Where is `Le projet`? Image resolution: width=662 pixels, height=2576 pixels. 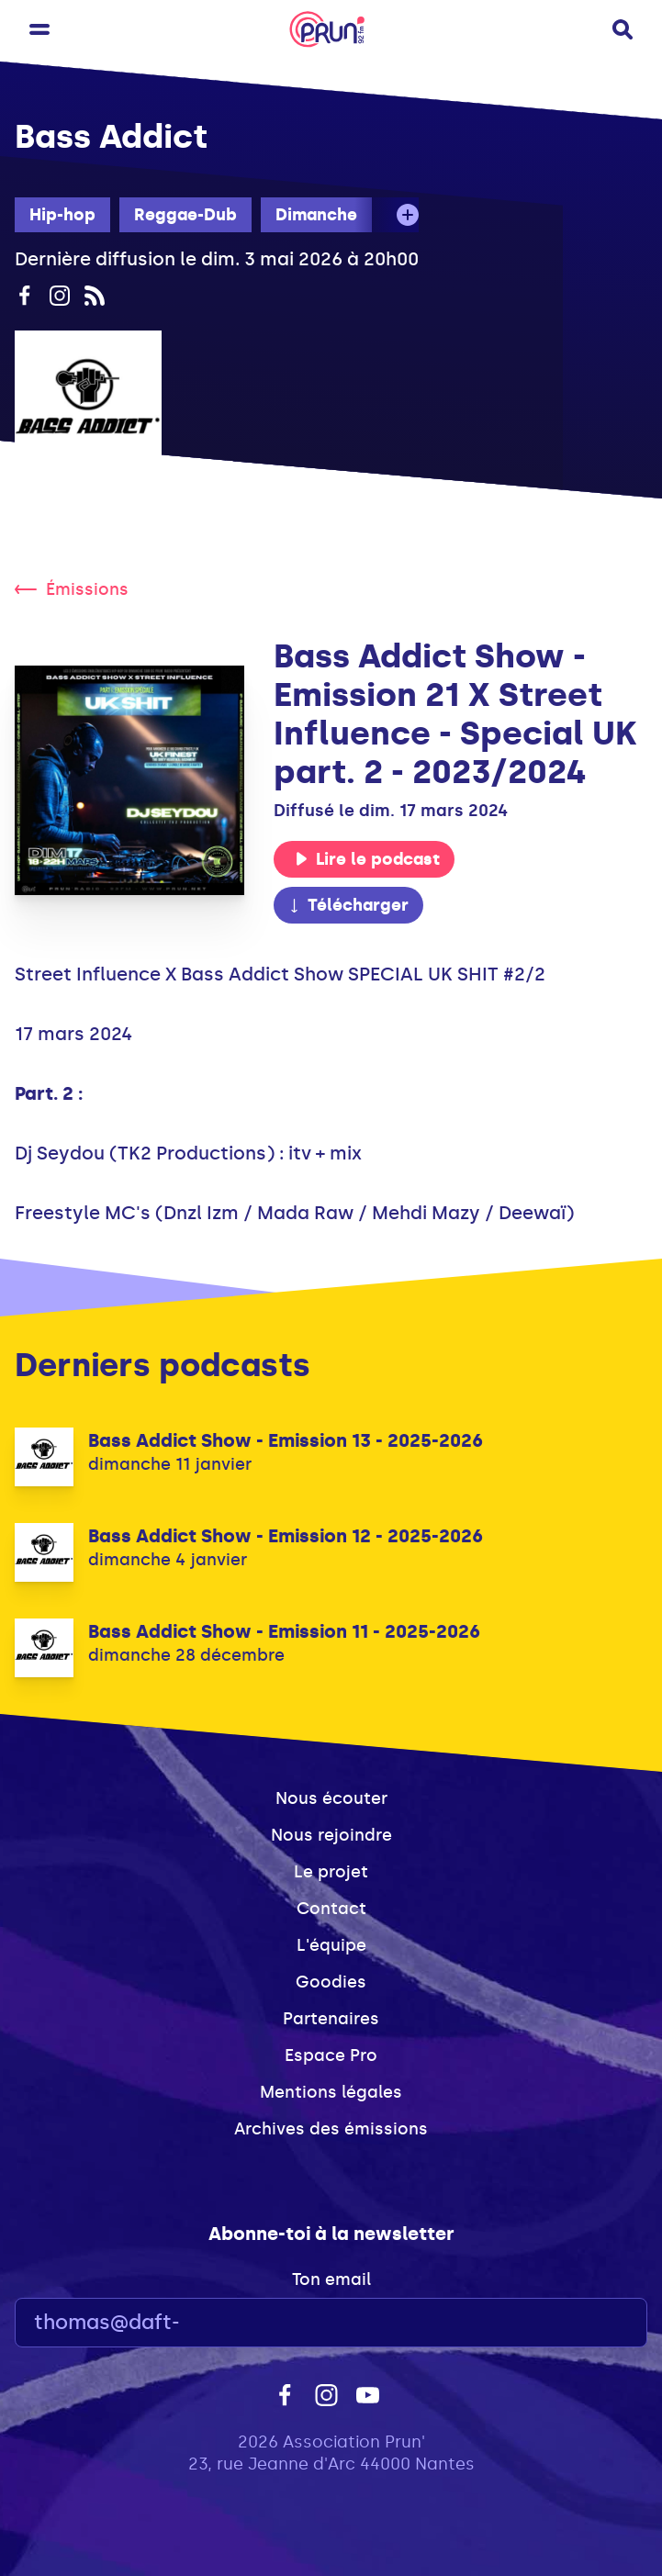
Le projet is located at coordinates (331, 1872).